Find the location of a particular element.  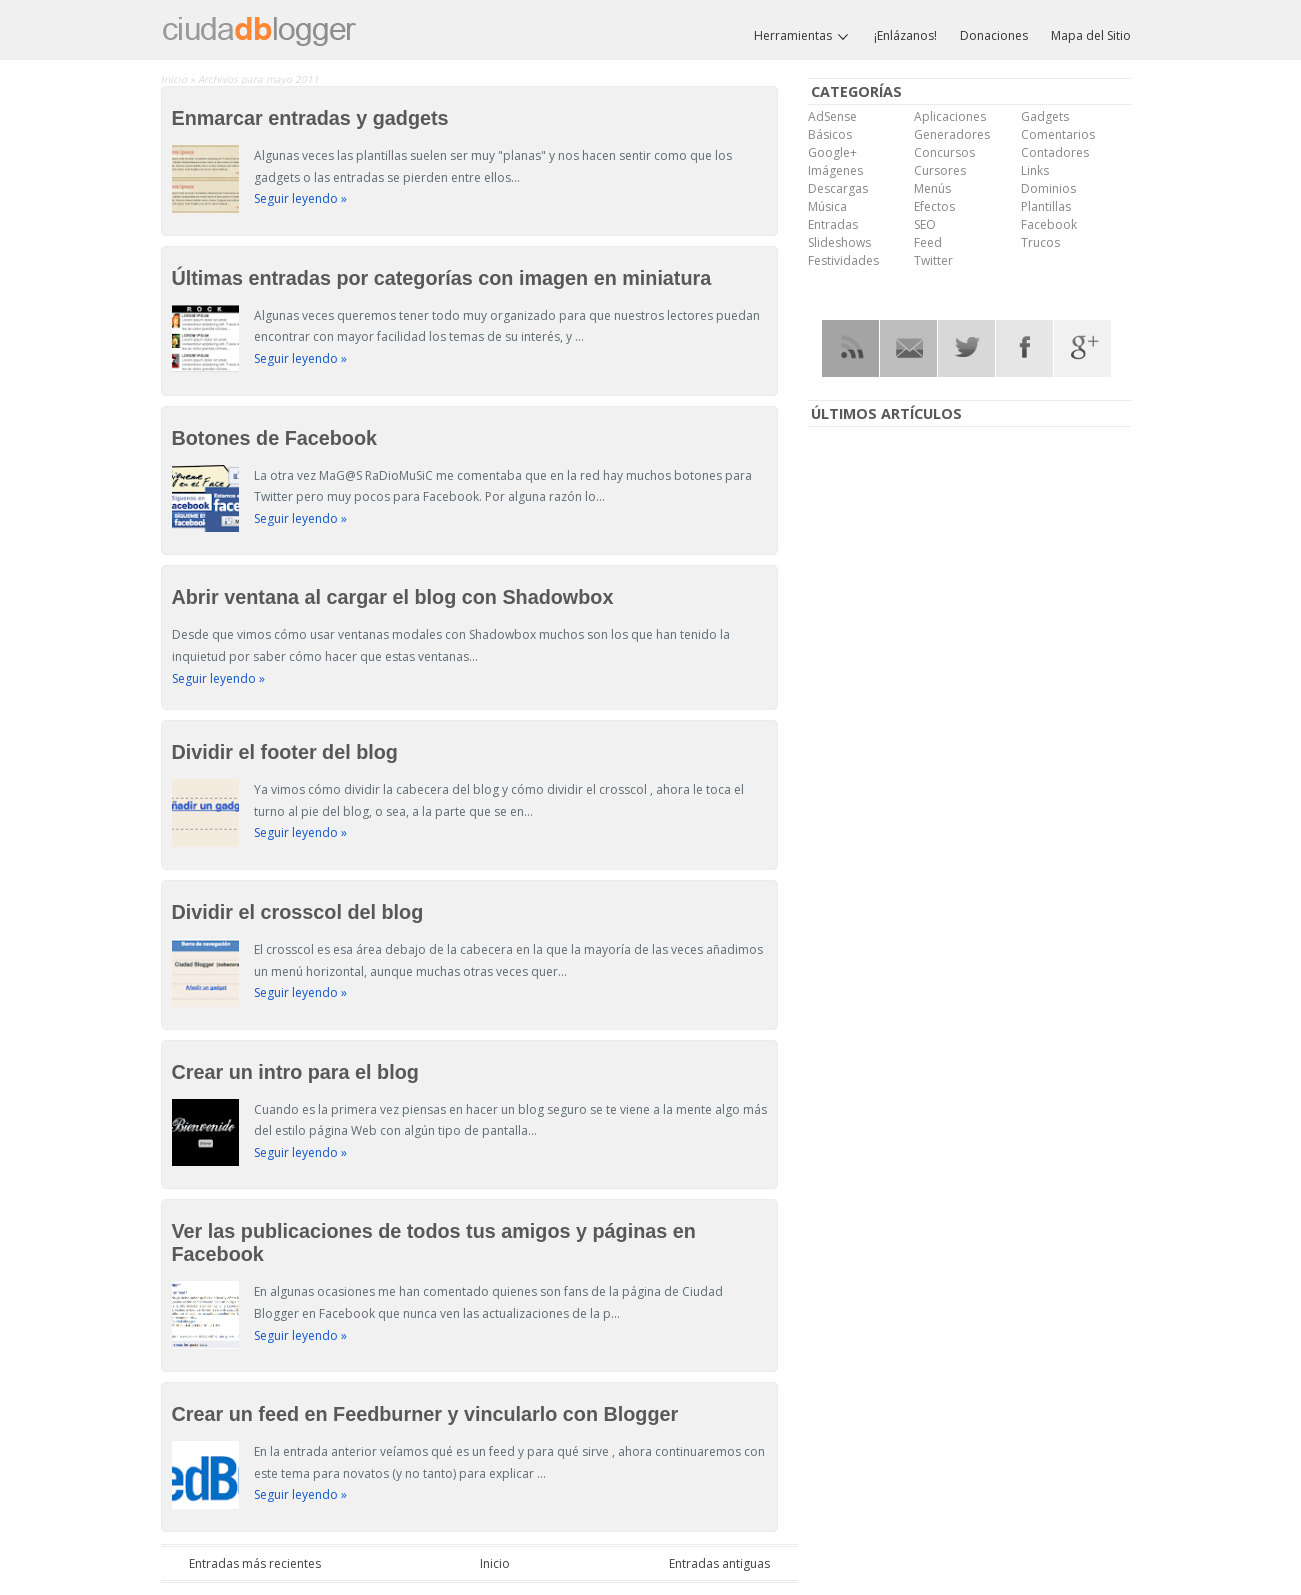

Donaciones is located at coordinates (994, 35).